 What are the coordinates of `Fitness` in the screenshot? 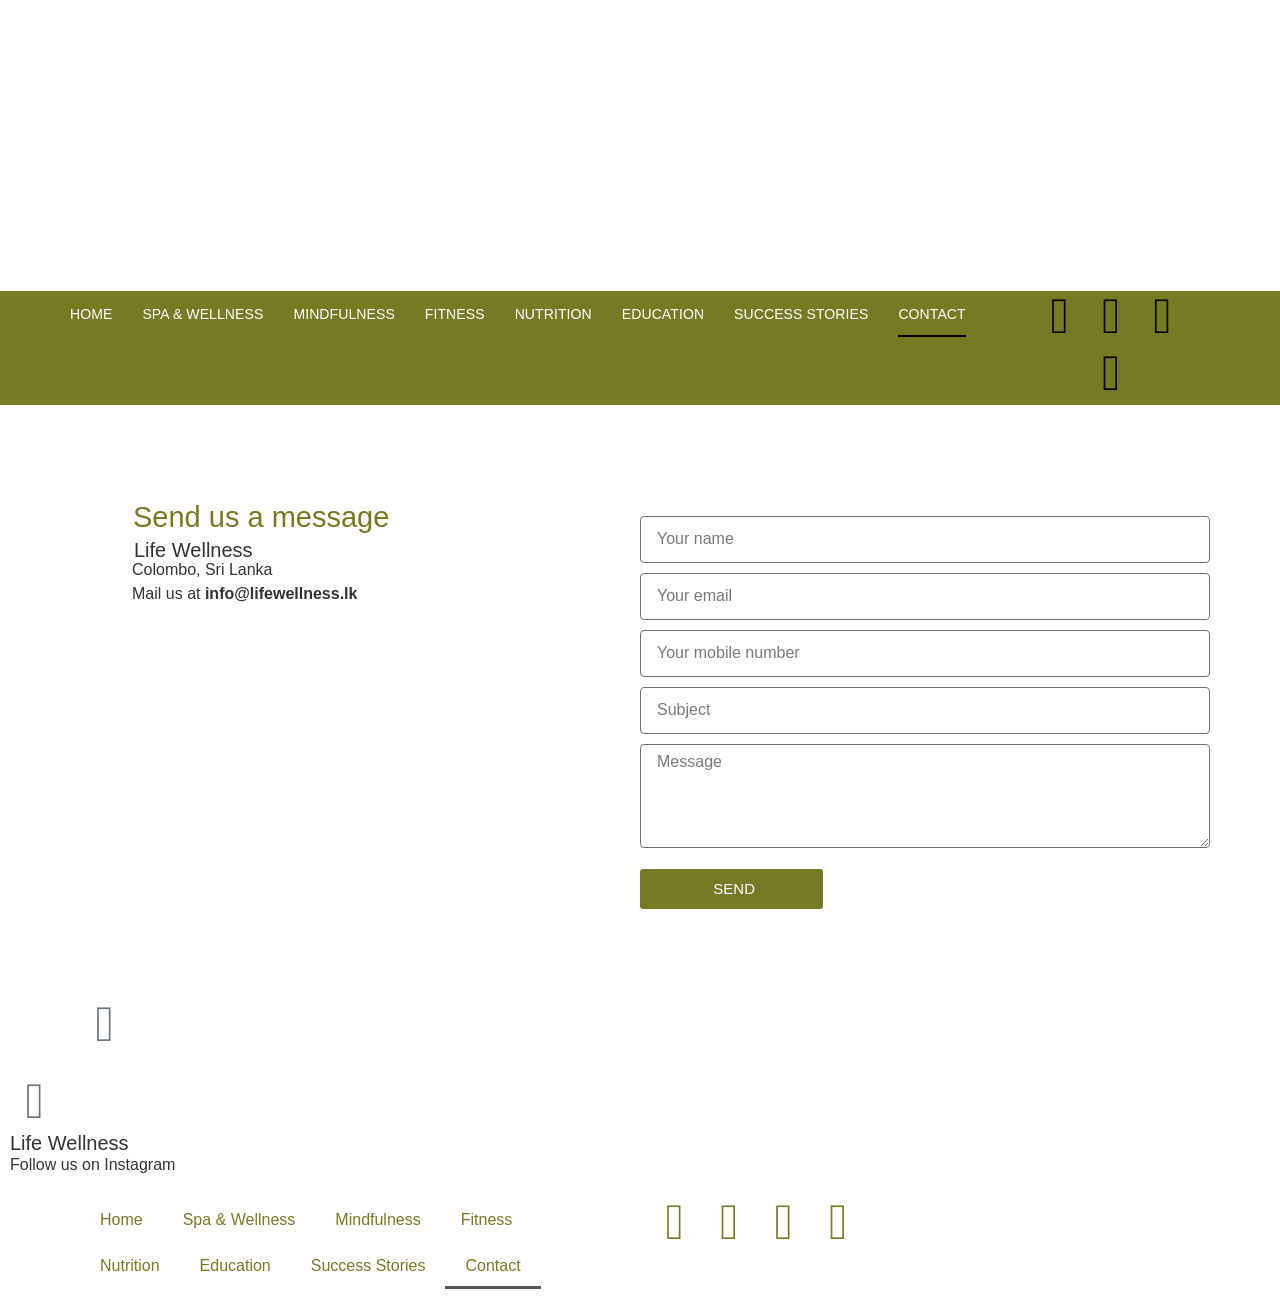 It's located at (455, 314).